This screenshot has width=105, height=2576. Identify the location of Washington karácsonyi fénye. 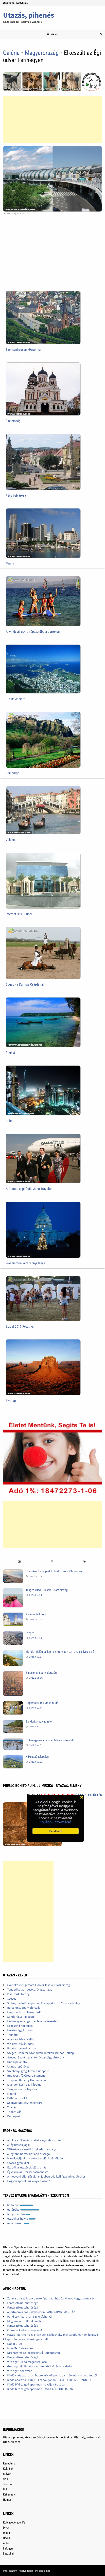
(25, 1263).